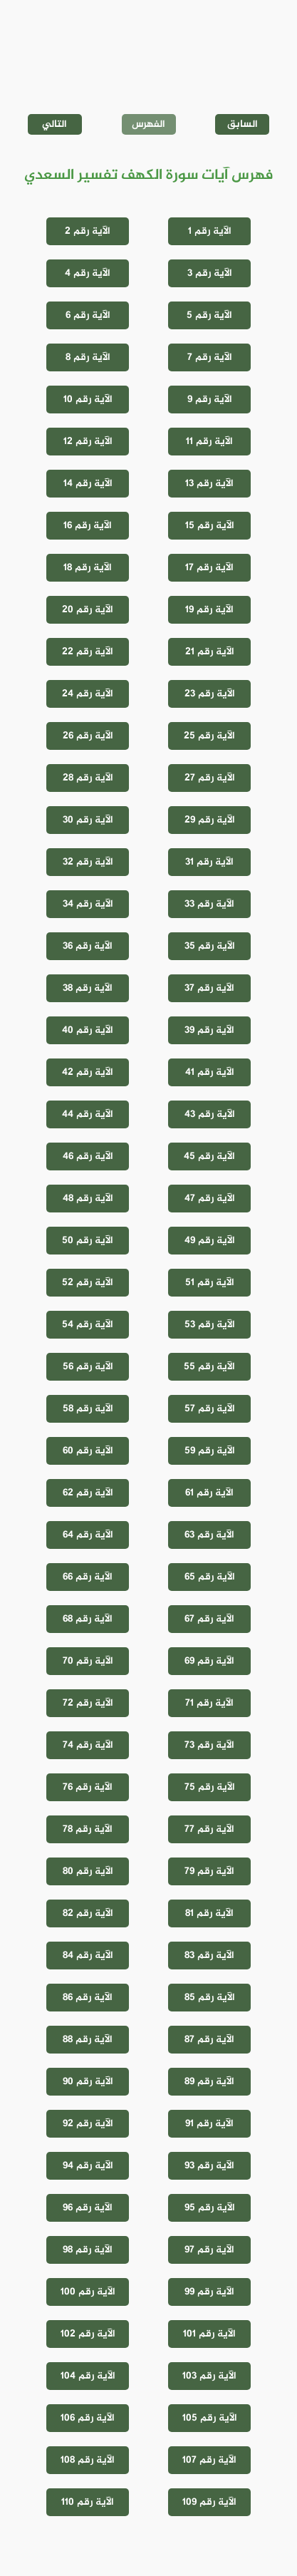 The height and width of the screenshot is (2576, 297). Describe the element at coordinates (87, 1240) in the screenshot. I see `الآية رقم 50` at that location.